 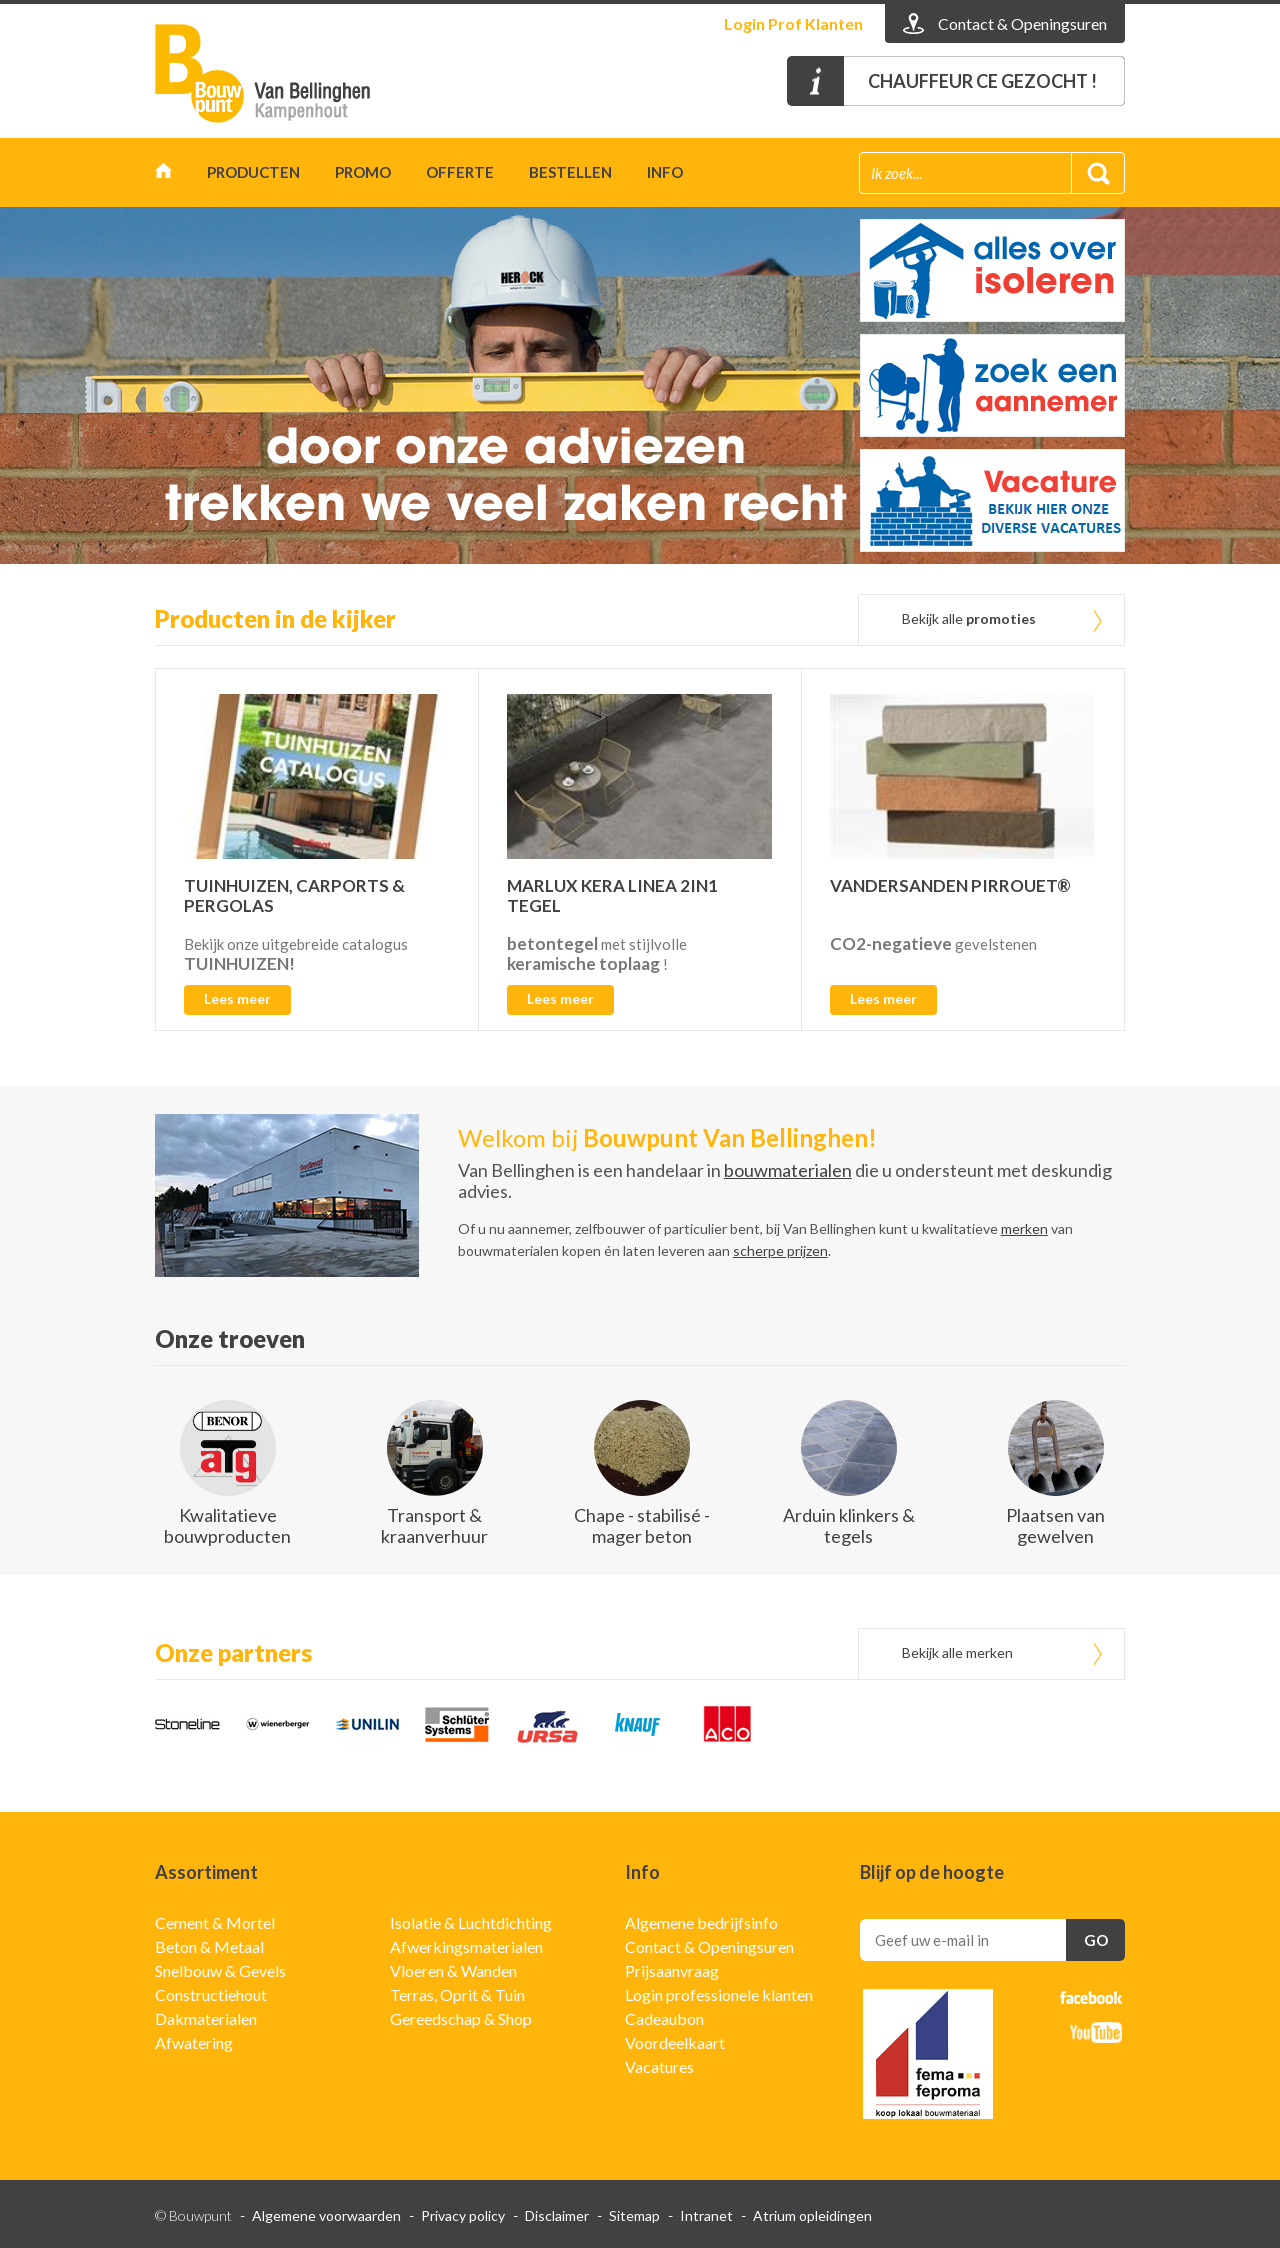 What do you see at coordinates (675, 2042) in the screenshot?
I see `Voordeelkaart` at bounding box center [675, 2042].